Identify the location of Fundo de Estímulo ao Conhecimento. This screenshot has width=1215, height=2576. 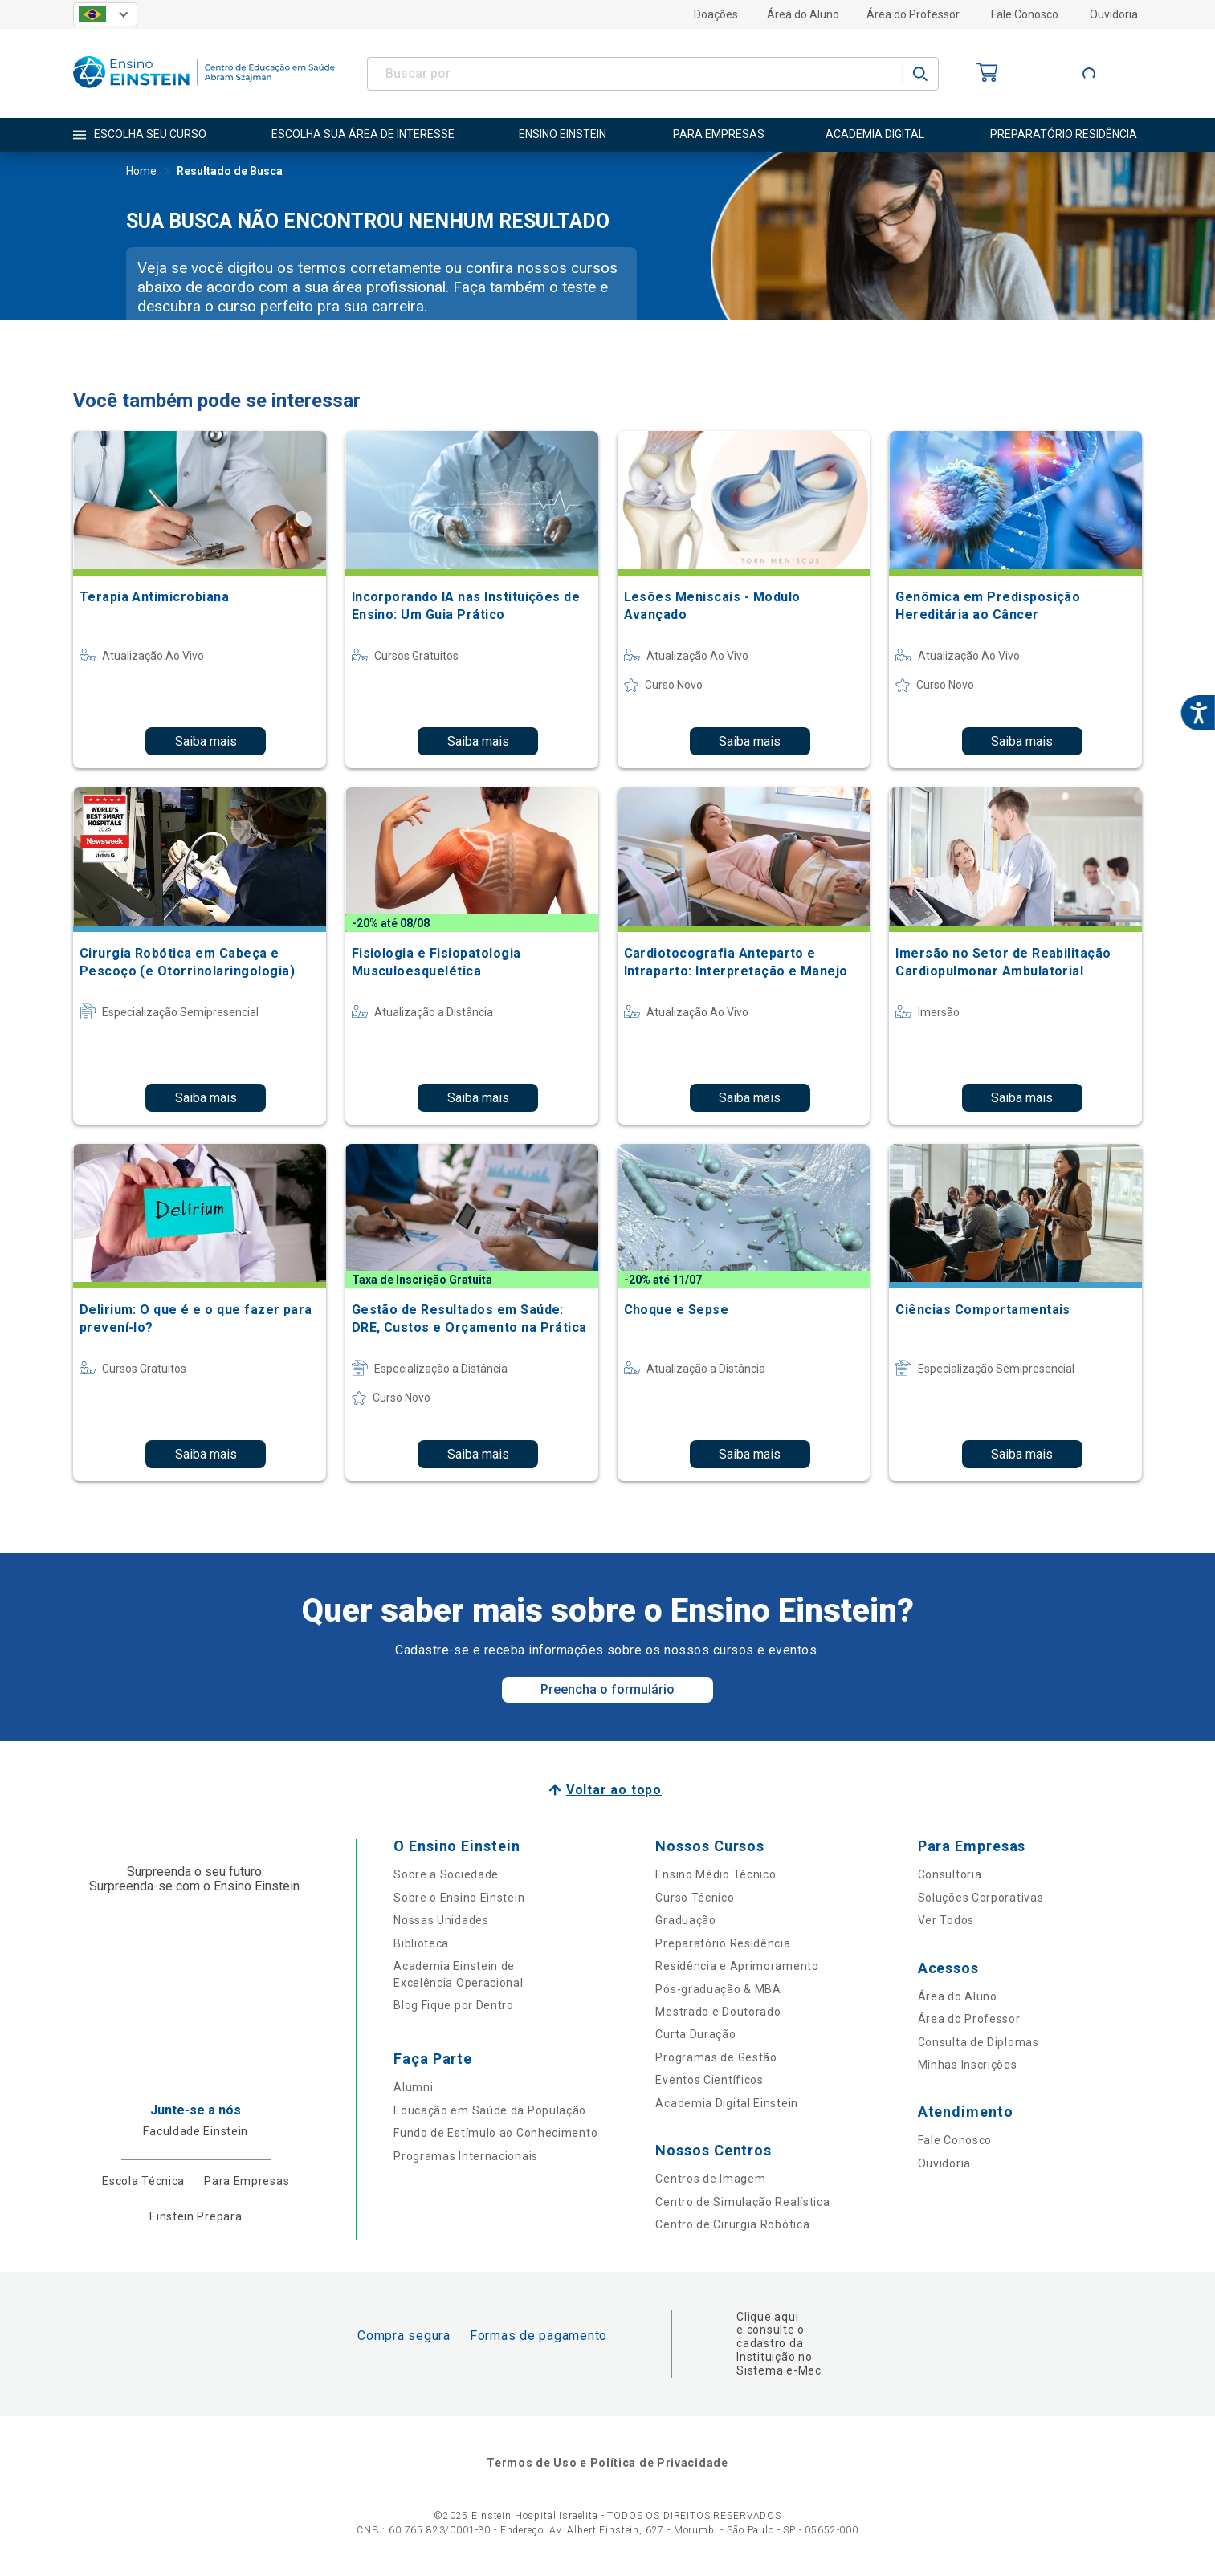
(495, 2132).